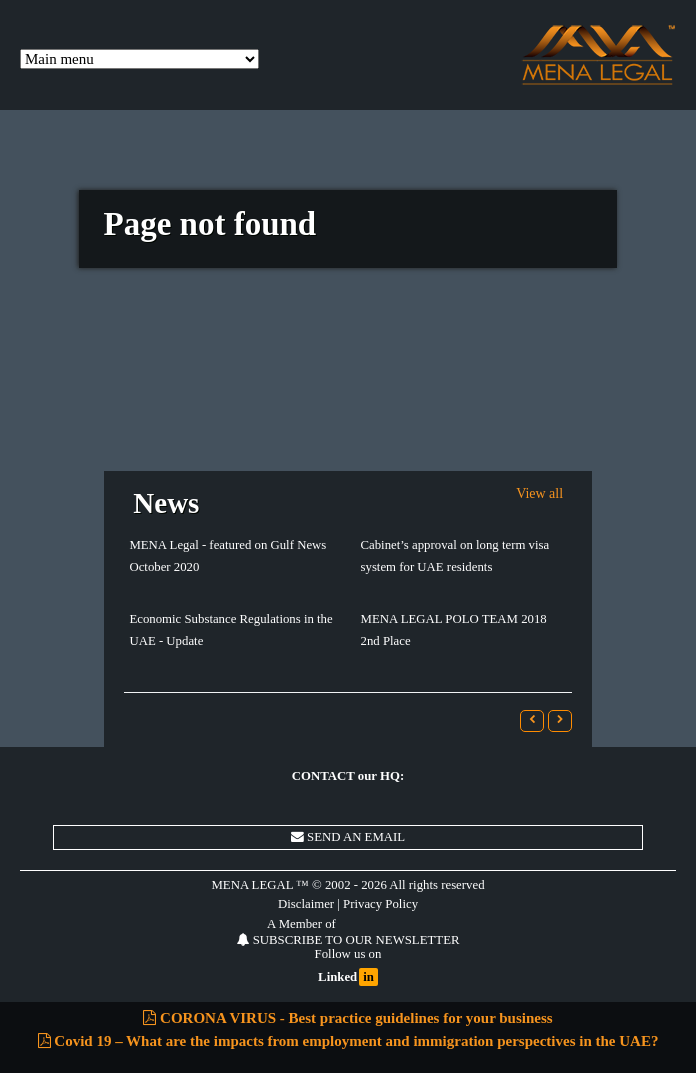 Image resolution: width=696 pixels, height=1073 pixels. Describe the element at coordinates (348, 940) in the screenshot. I see `SUBSCRIBE TO OUR NEWSLETTER` at that location.